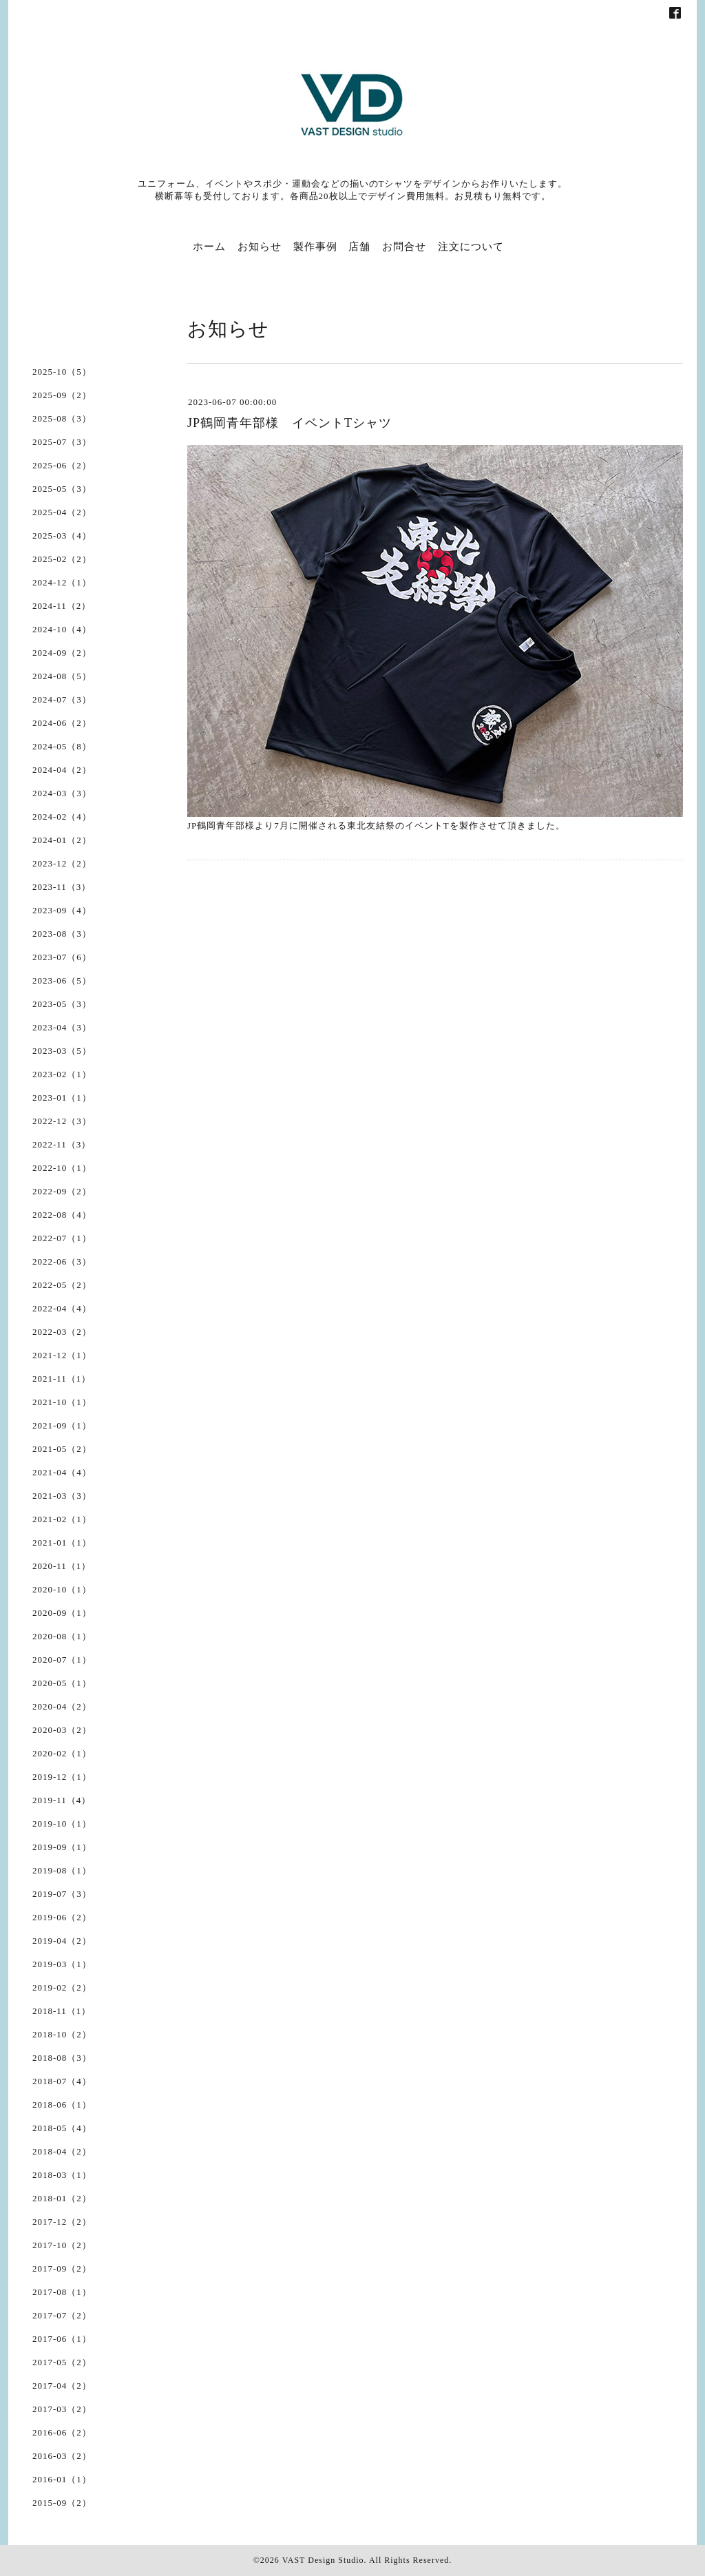  I want to click on 2020-02（1）, so click(62, 1753).